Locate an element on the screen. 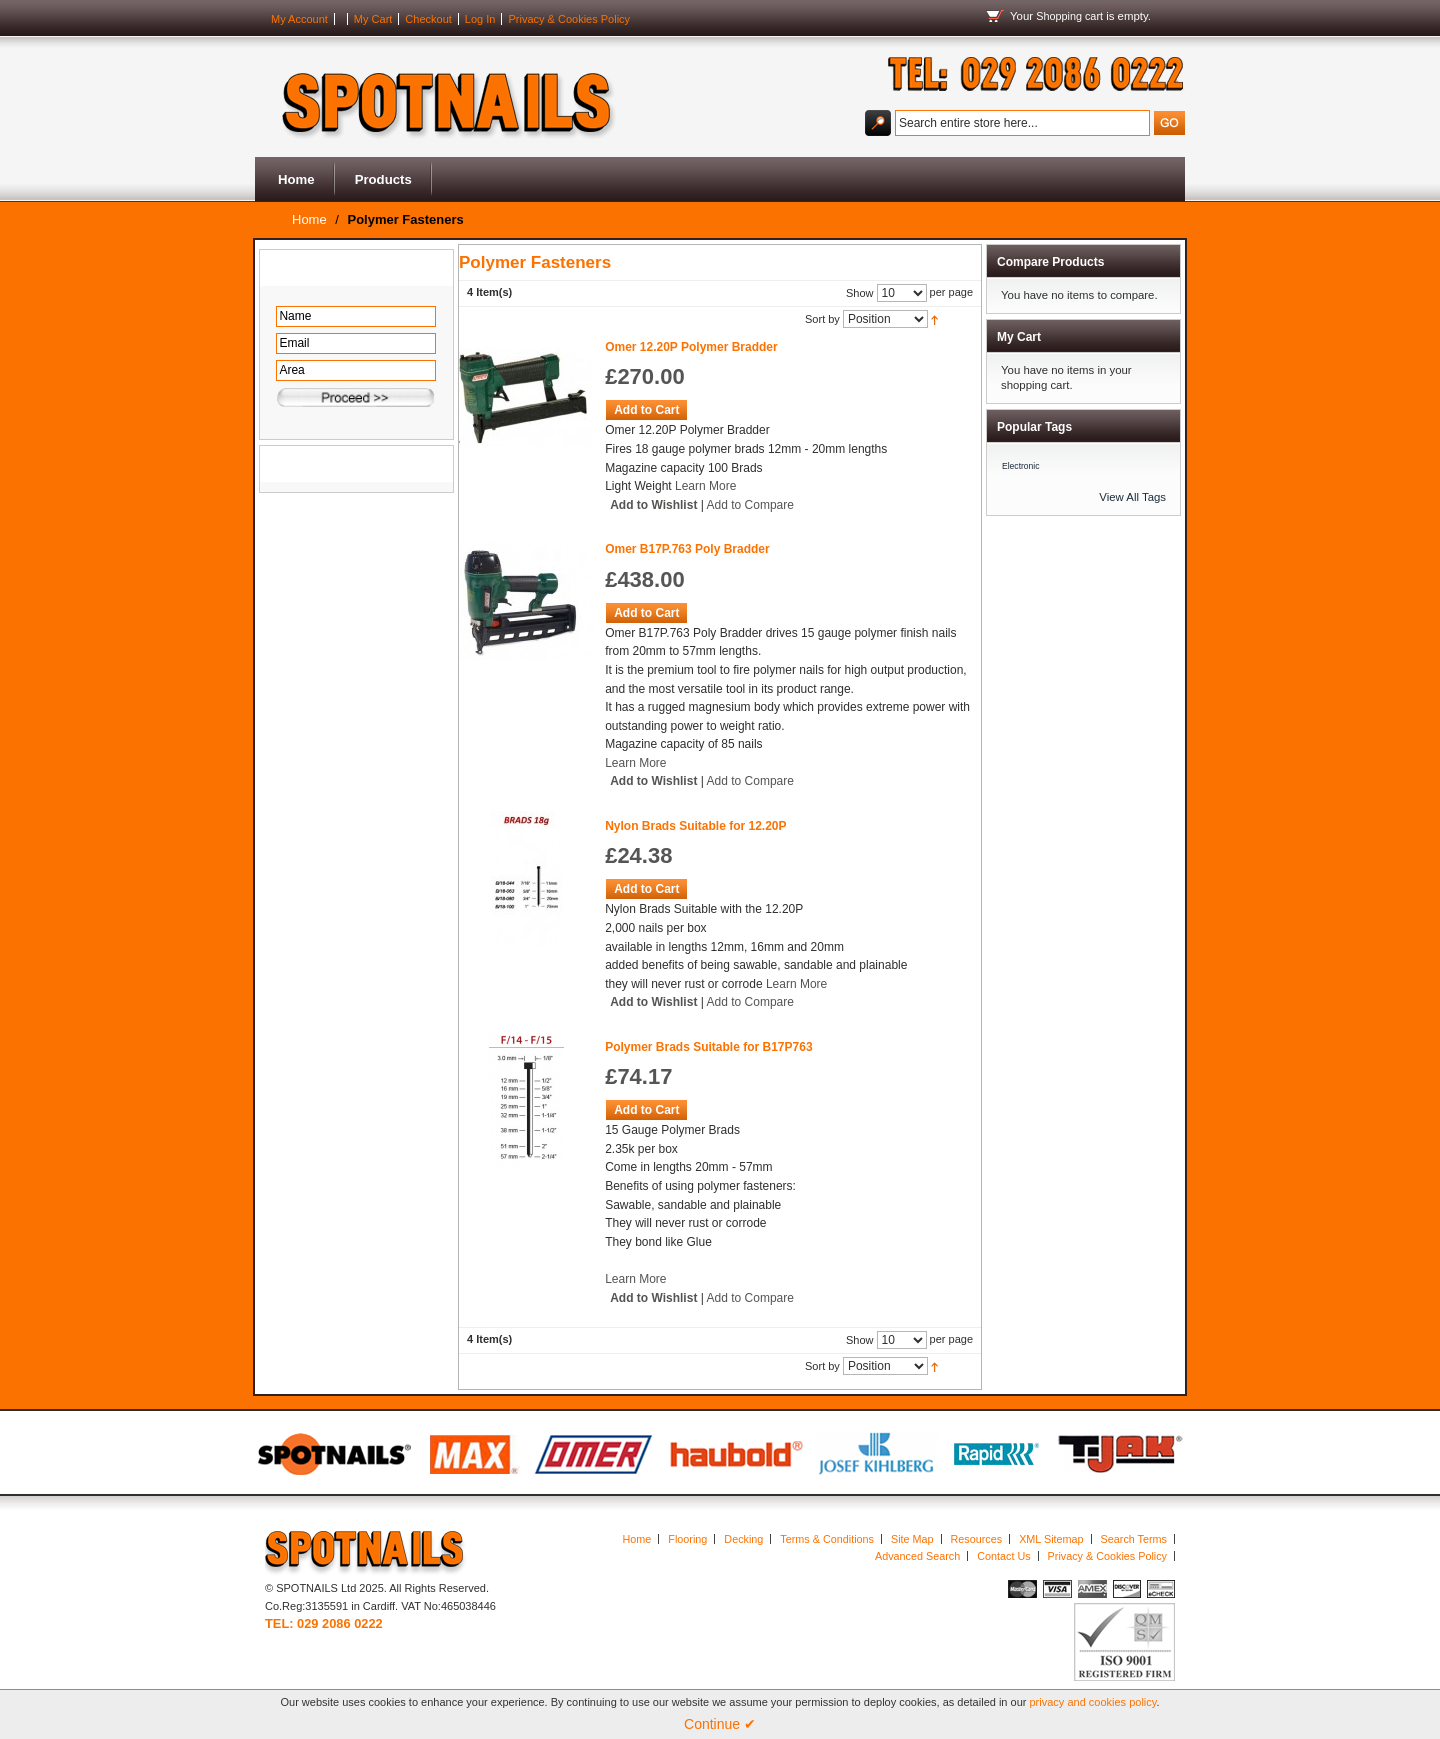 The image size is (1440, 1739). Add to Compare is located at coordinates (750, 505).